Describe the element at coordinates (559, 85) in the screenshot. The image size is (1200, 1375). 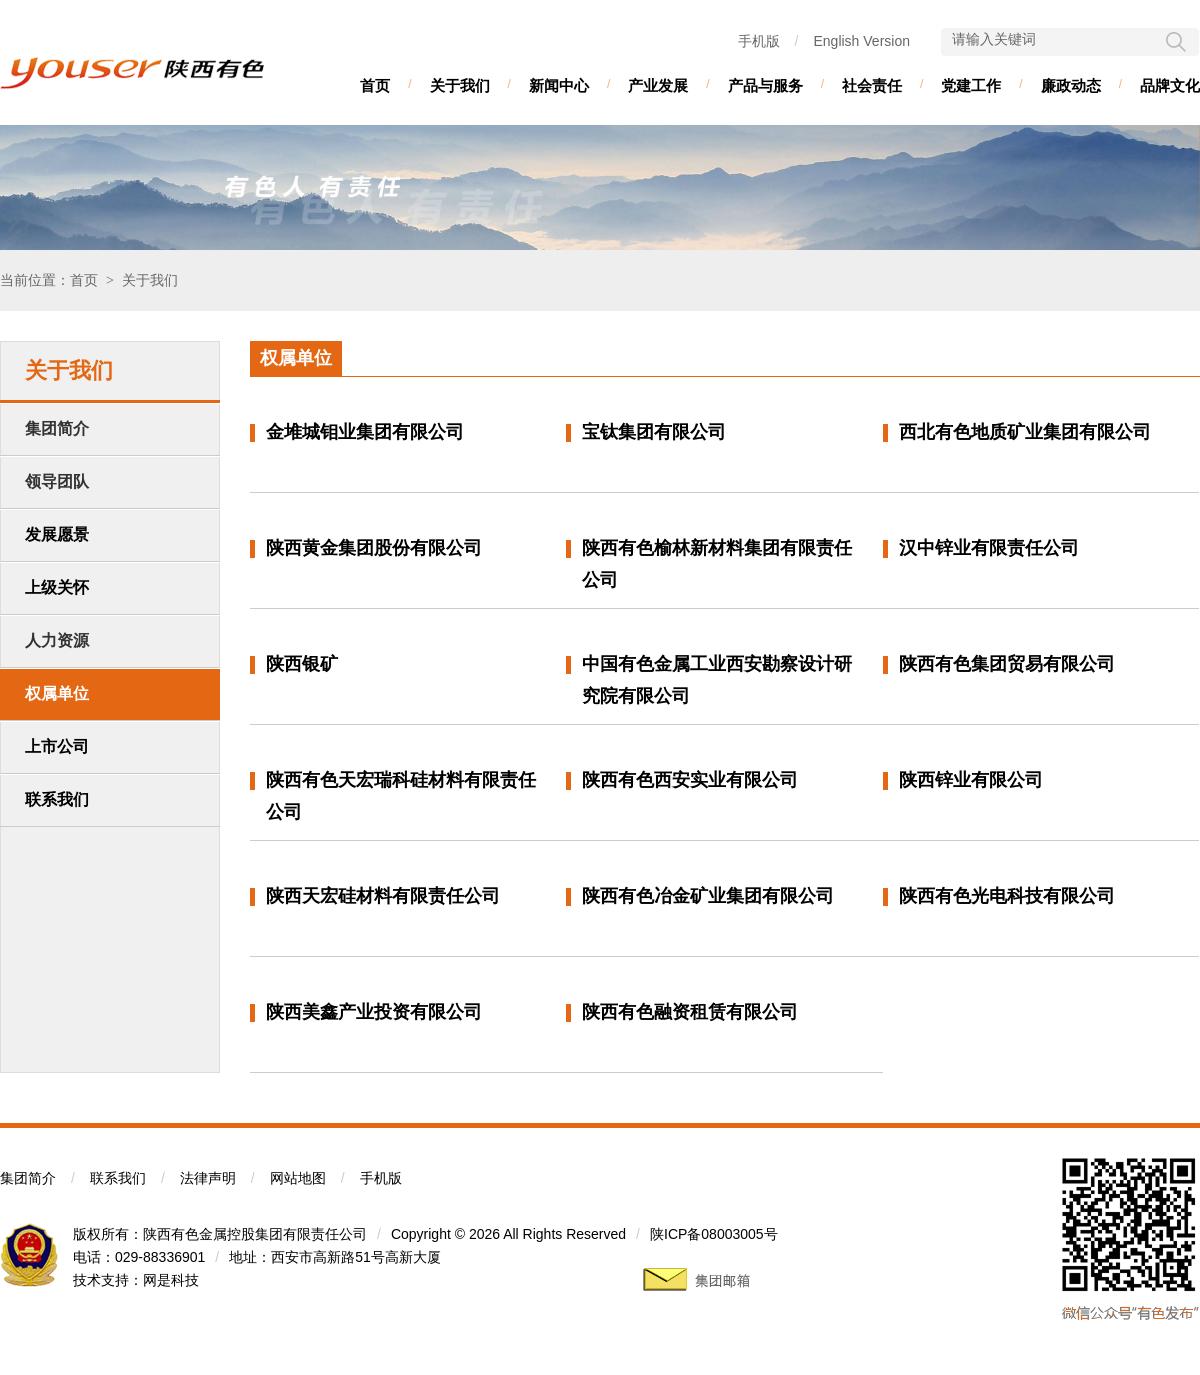
I see `新闻中心` at that location.